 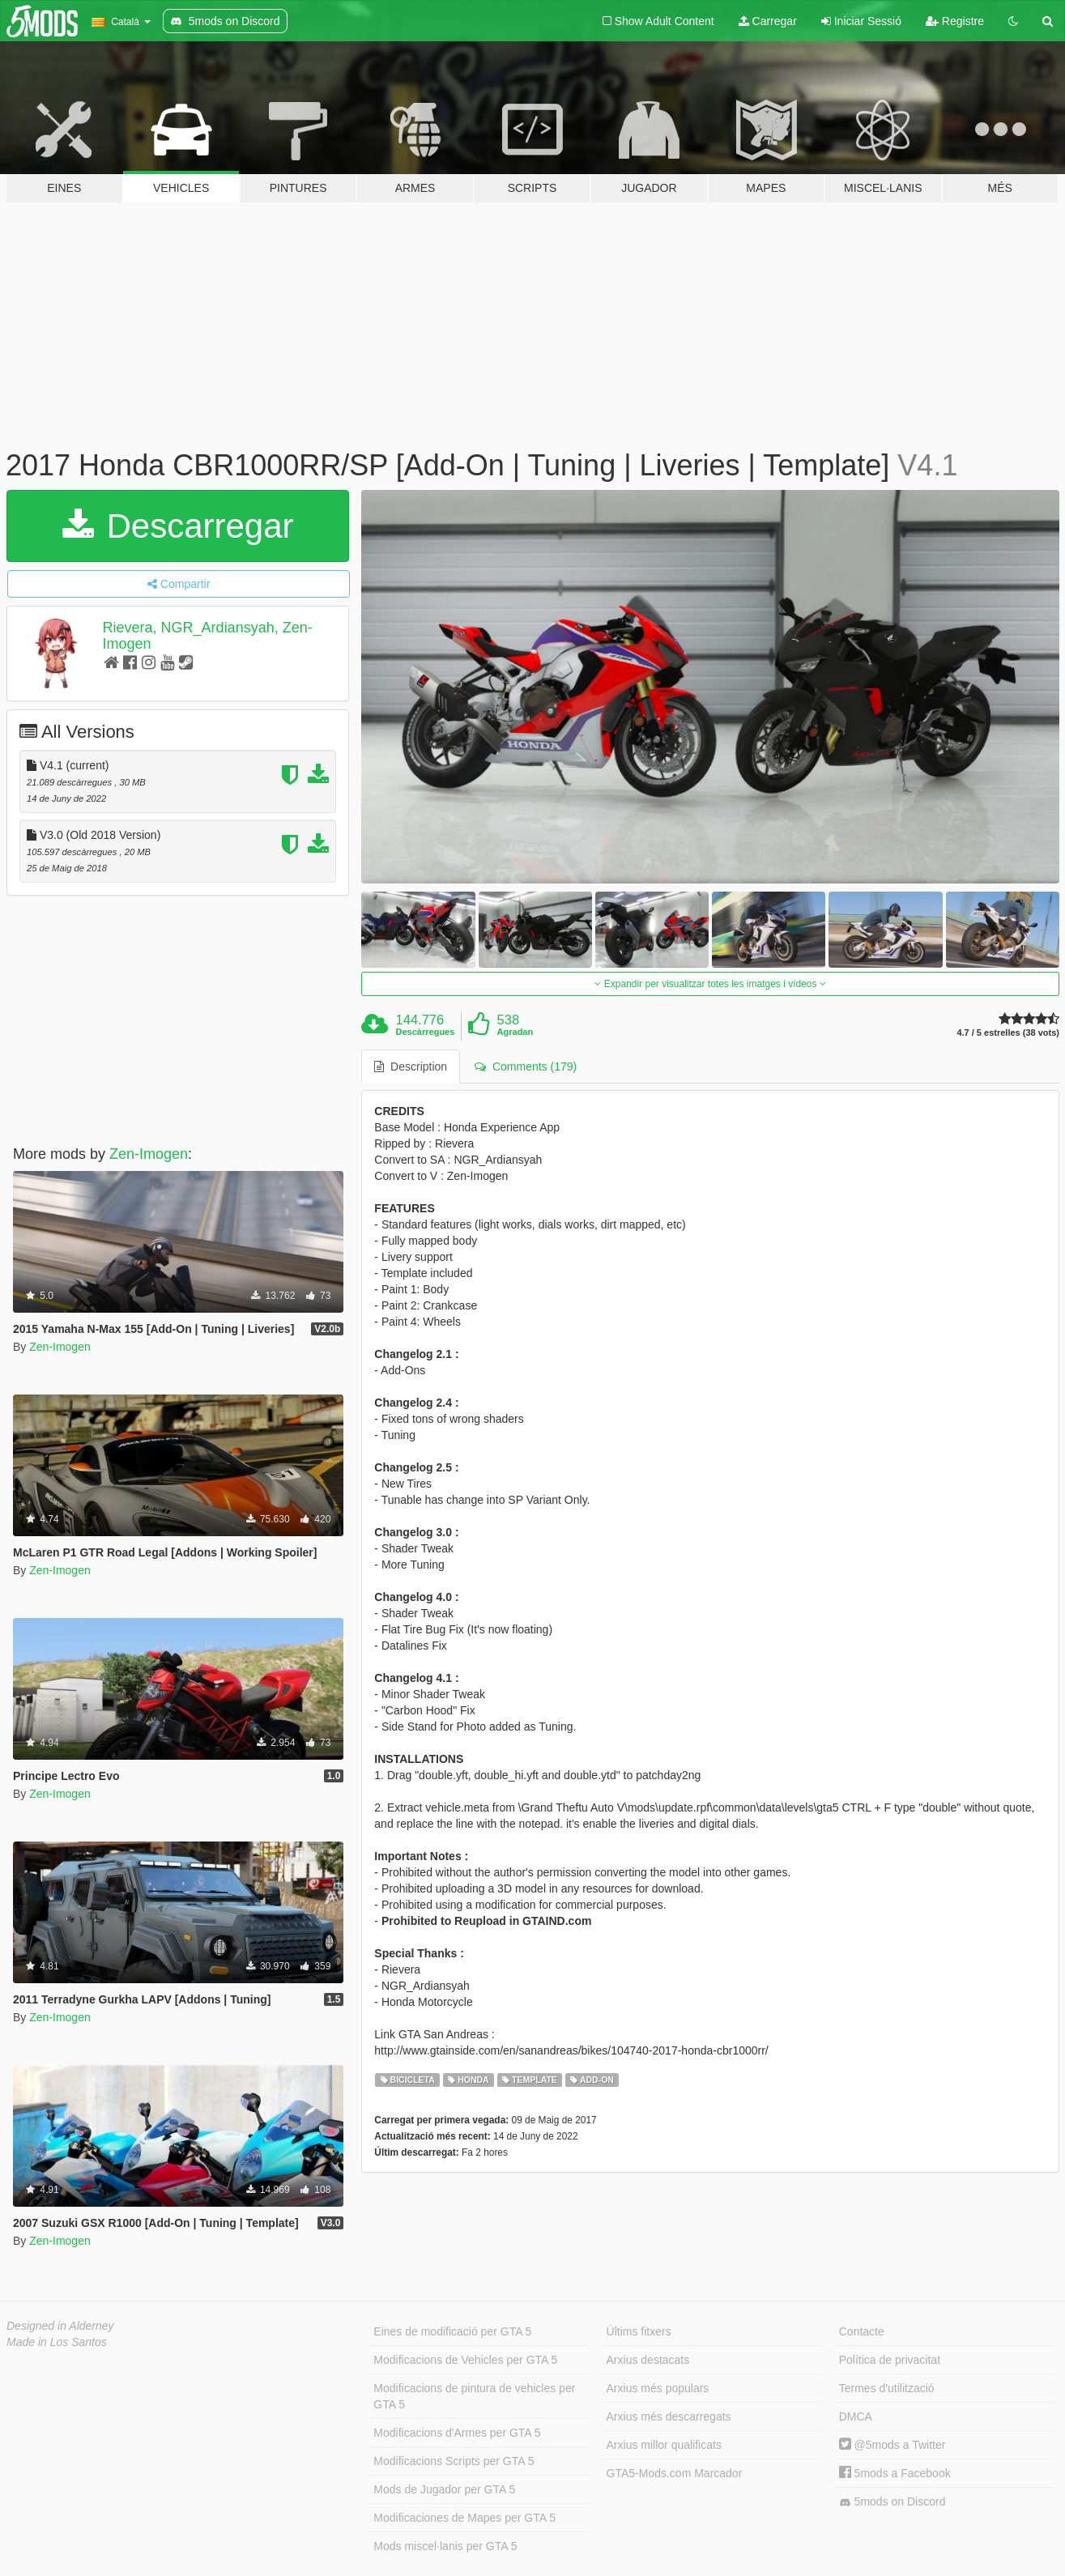 What do you see at coordinates (515, 1032) in the screenshot?
I see `Agradan` at bounding box center [515, 1032].